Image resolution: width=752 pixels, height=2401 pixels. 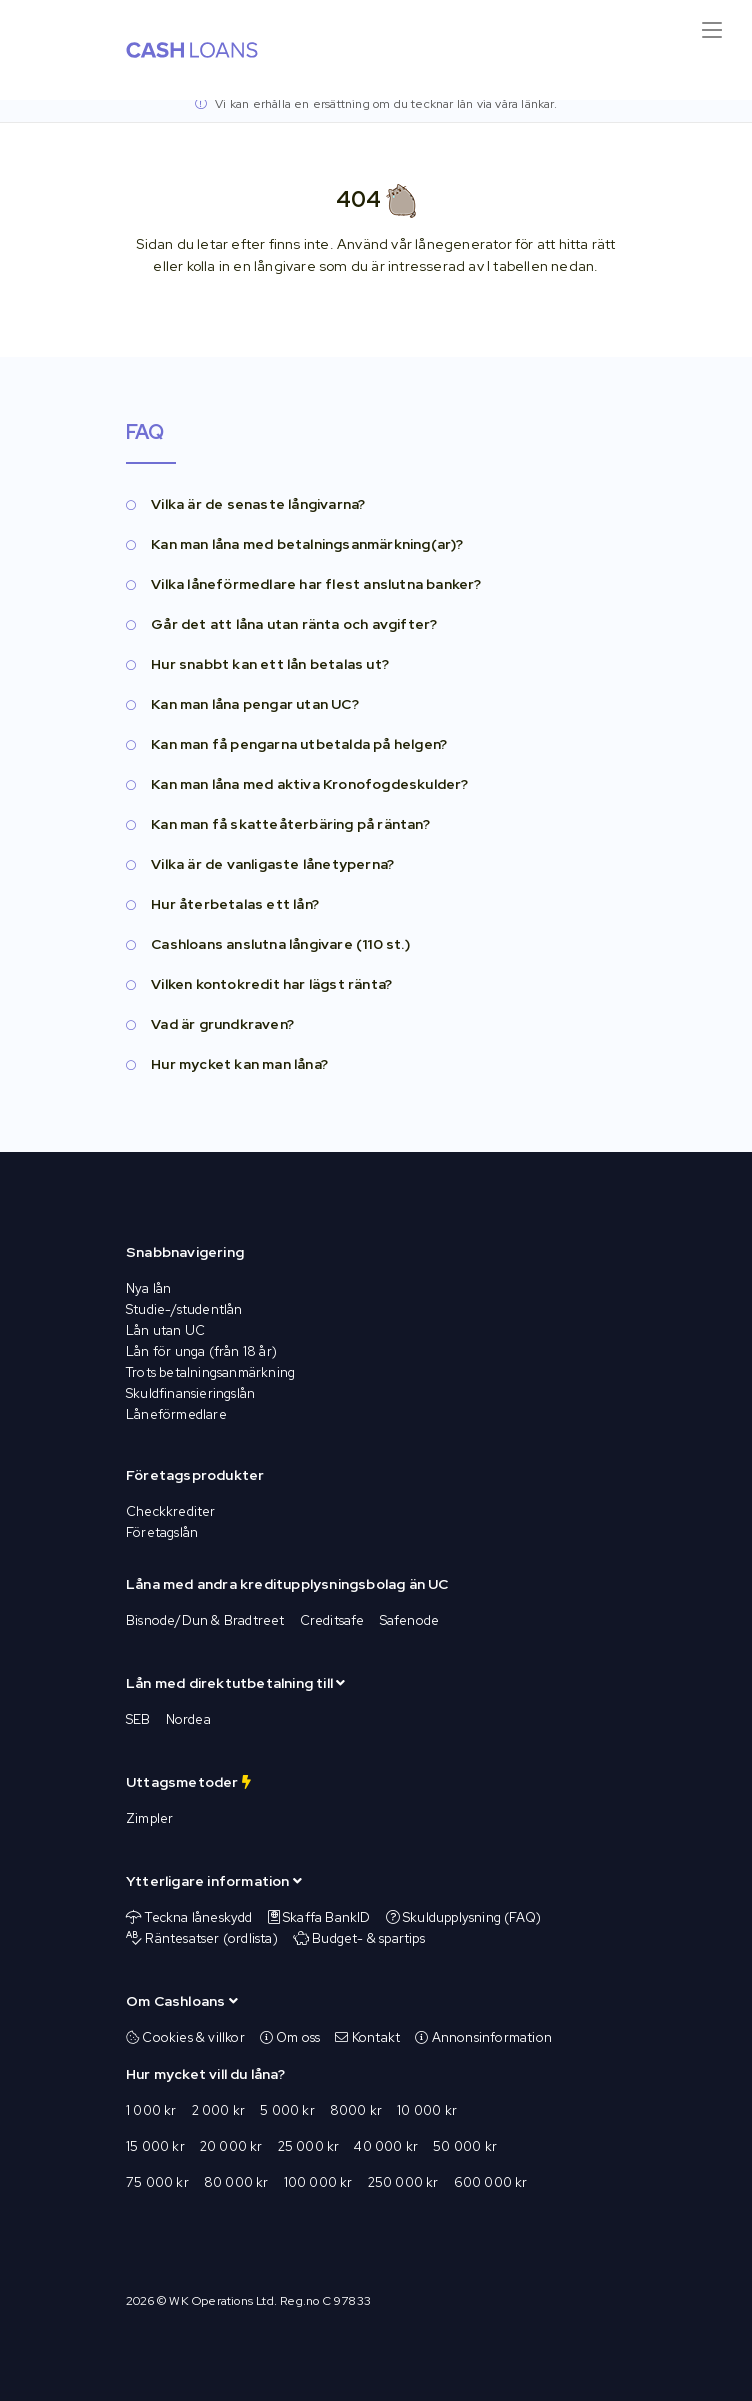 What do you see at coordinates (148, 1288) in the screenshot?
I see `Nya lån` at bounding box center [148, 1288].